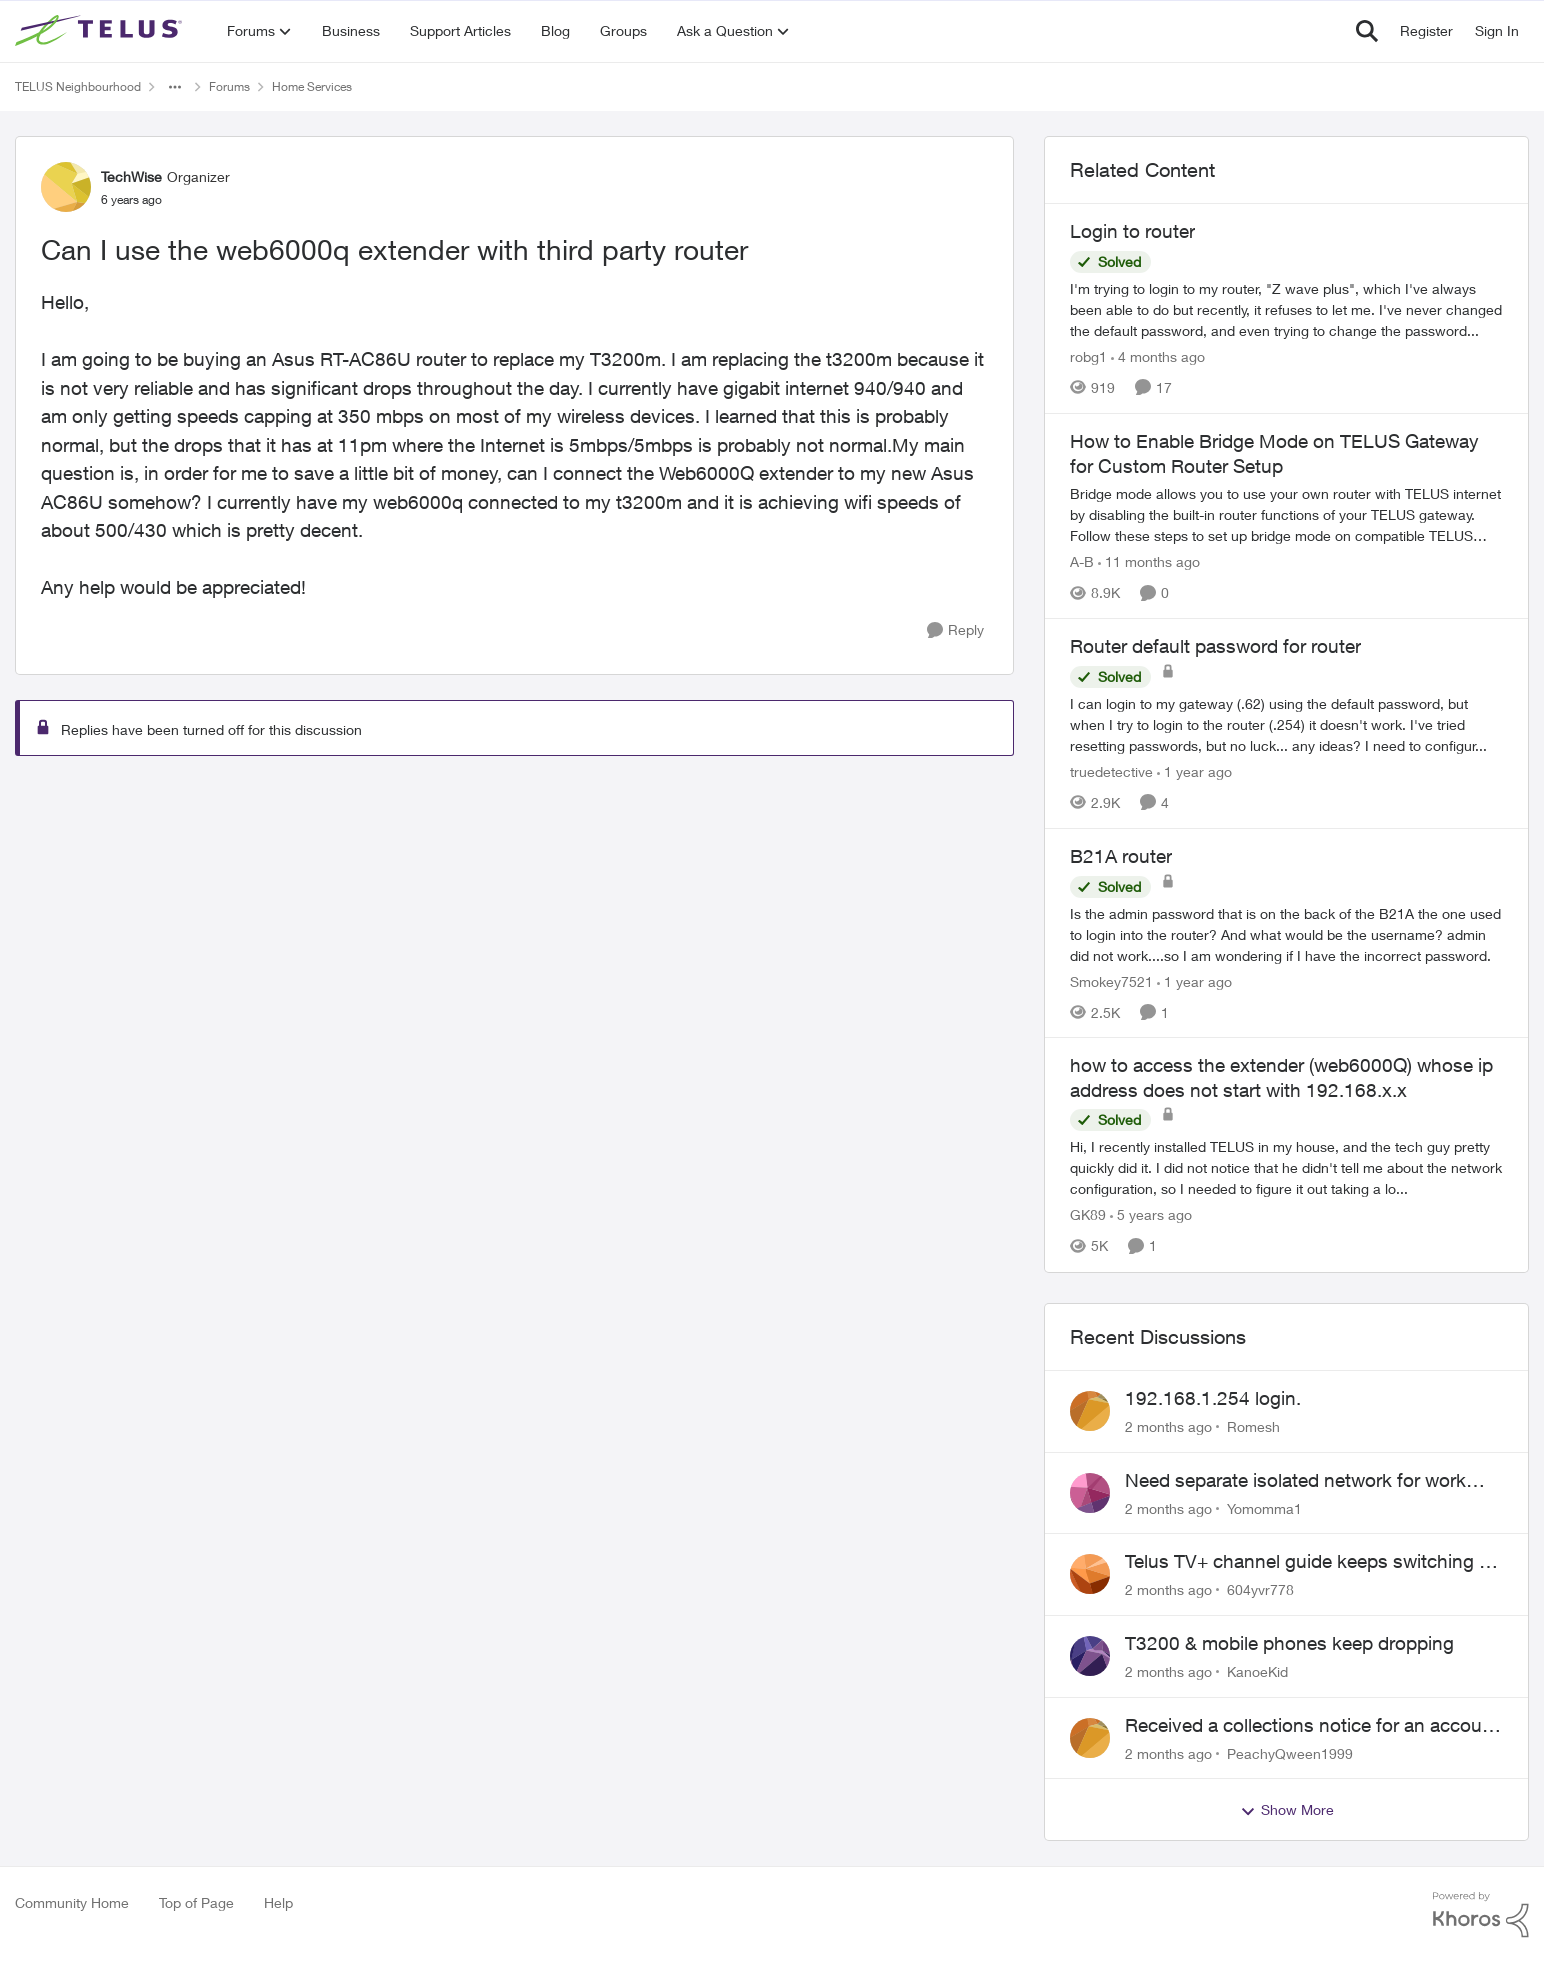  I want to click on truedetective [View Profile: truedetective, Rank: Neighbour], so click(1111, 771).